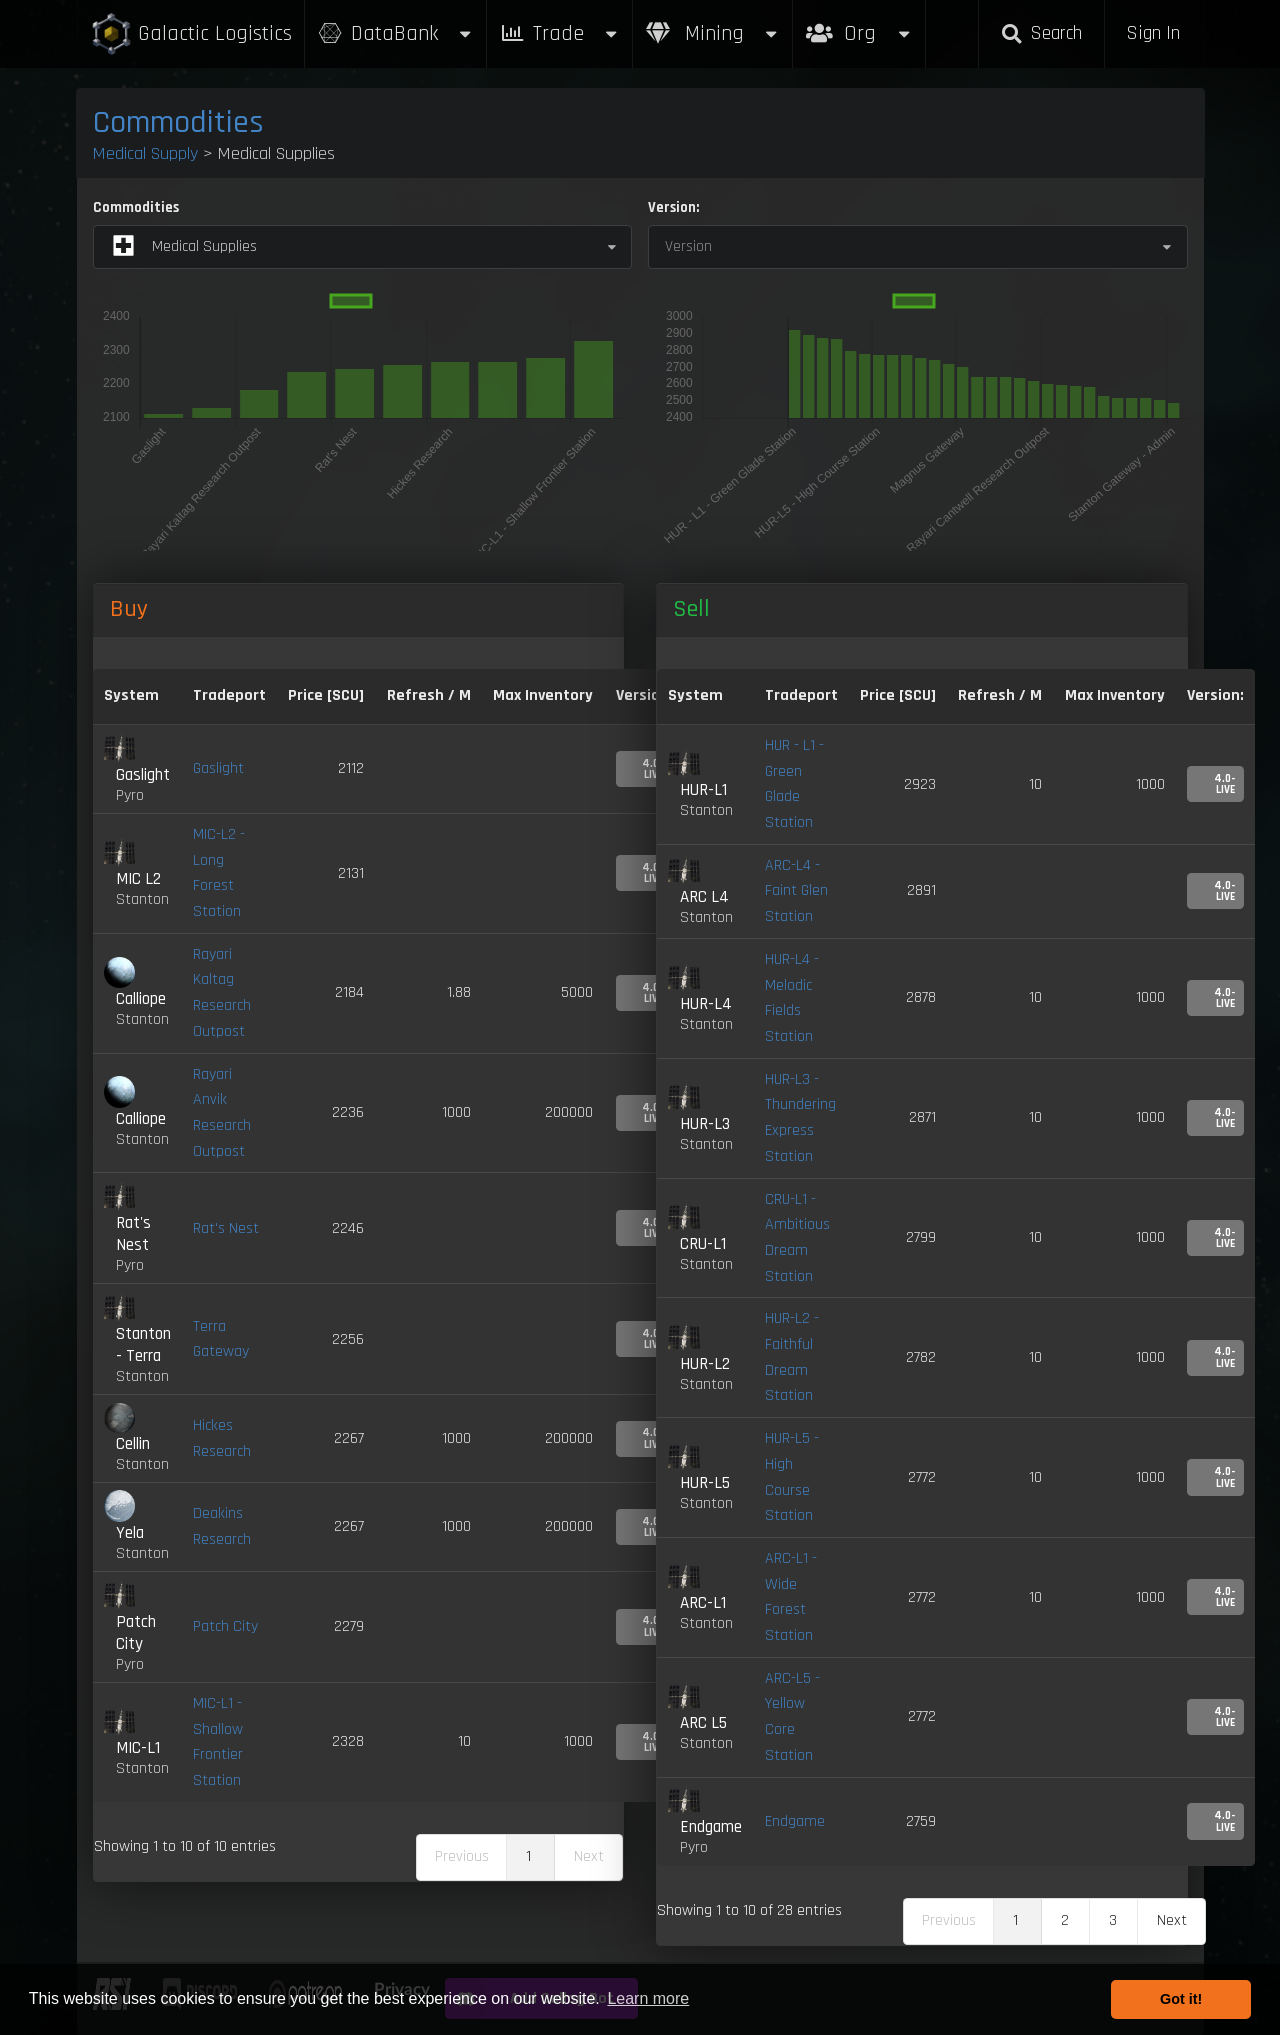 The width and height of the screenshot is (1280, 2035). What do you see at coordinates (795, 1821) in the screenshot?
I see `Endgame` at bounding box center [795, 1821].